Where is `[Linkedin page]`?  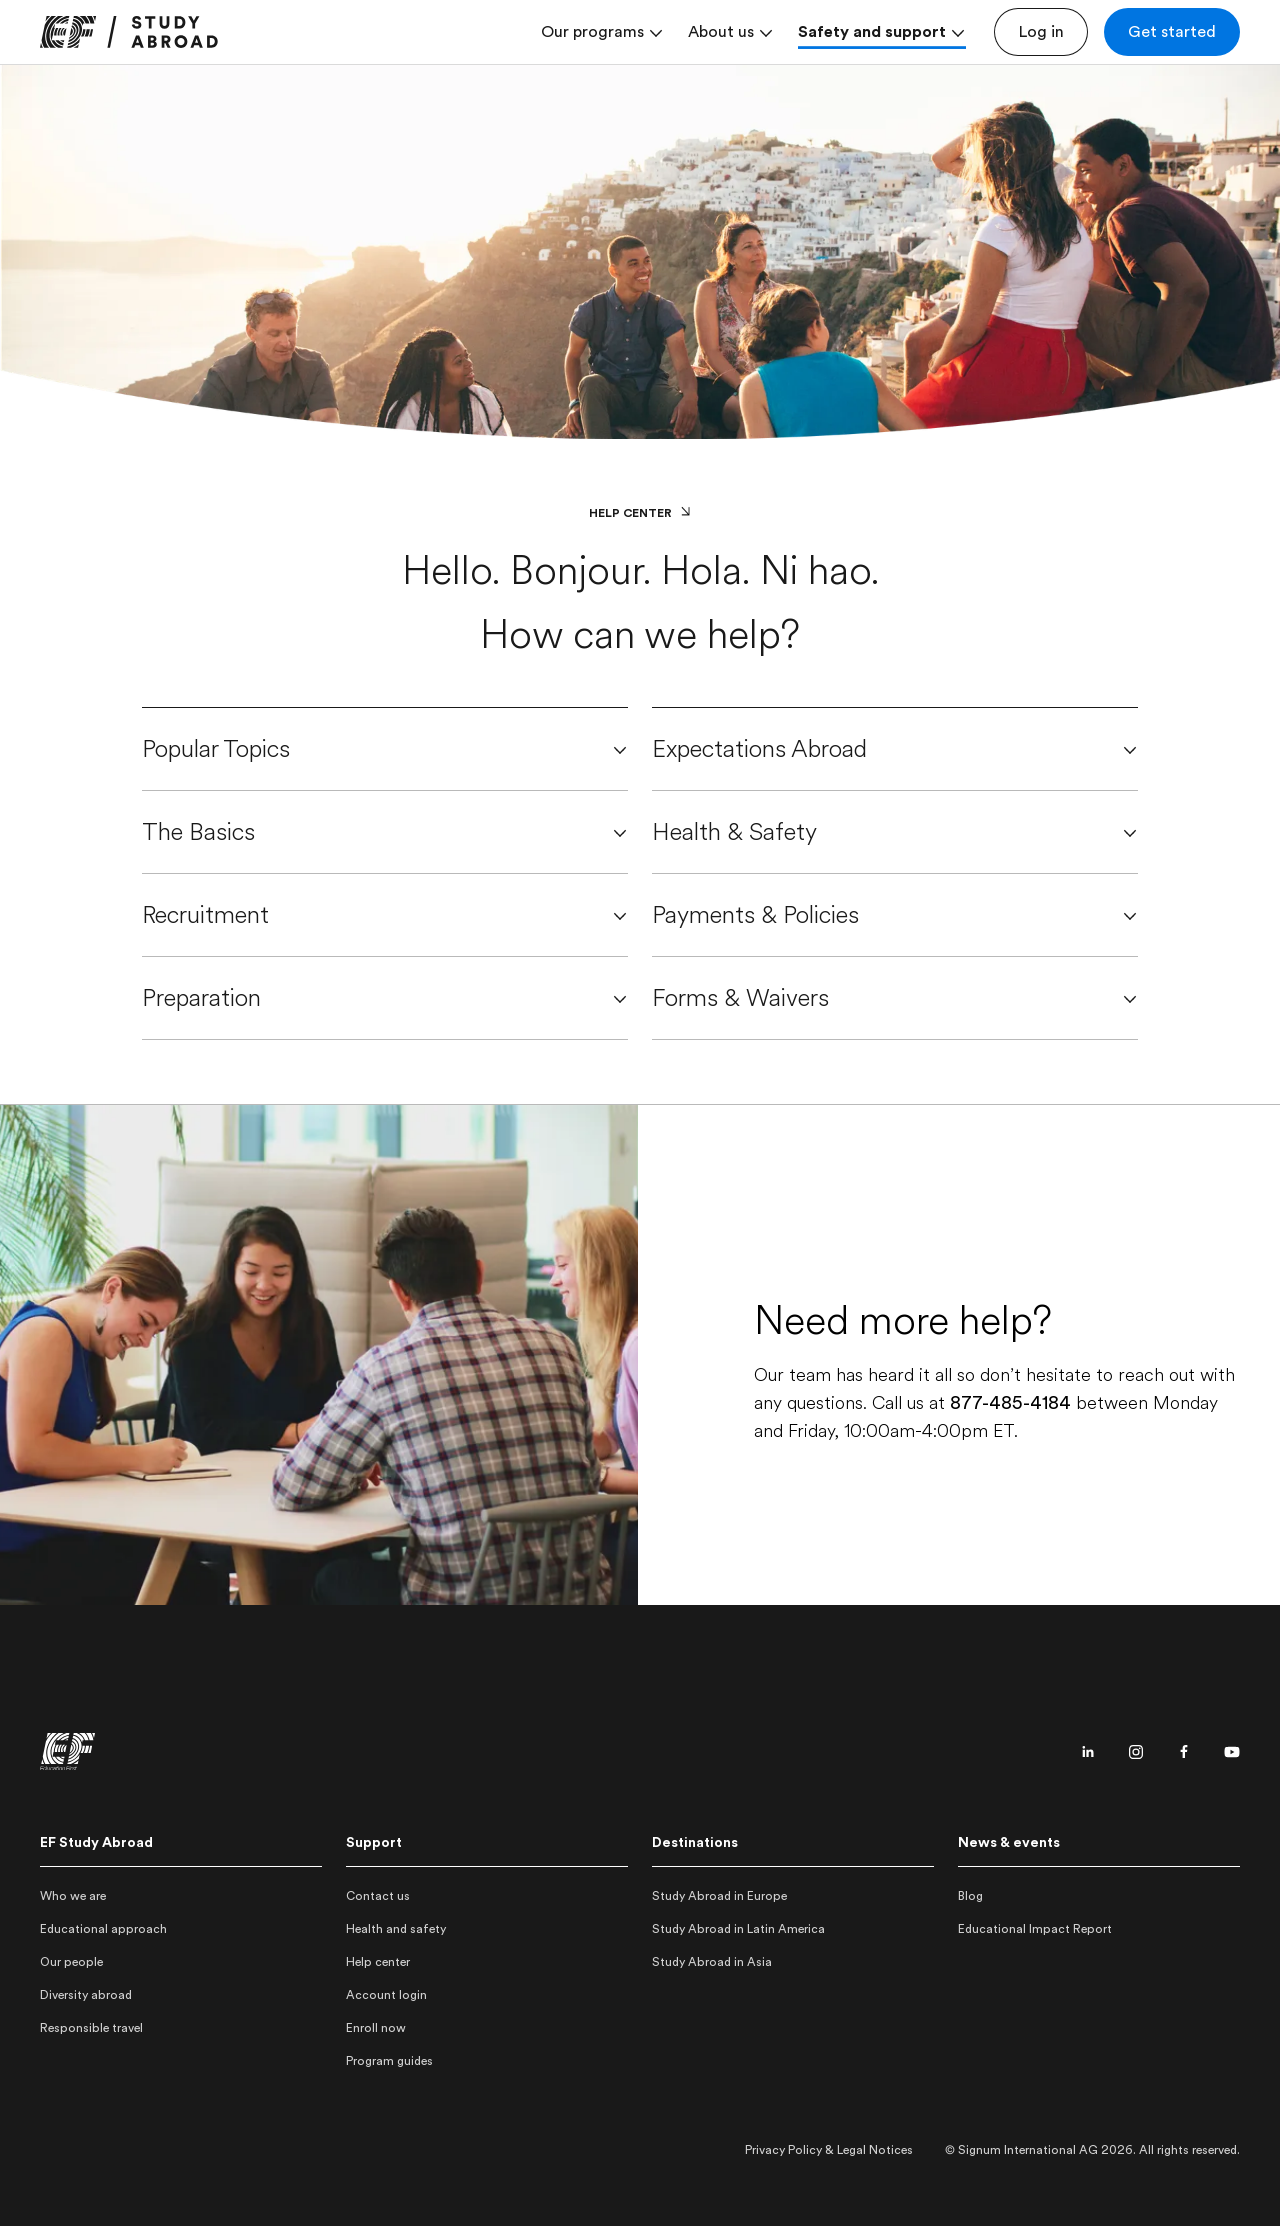 [Linkedin page] is located at coordinates (1088, 1752).